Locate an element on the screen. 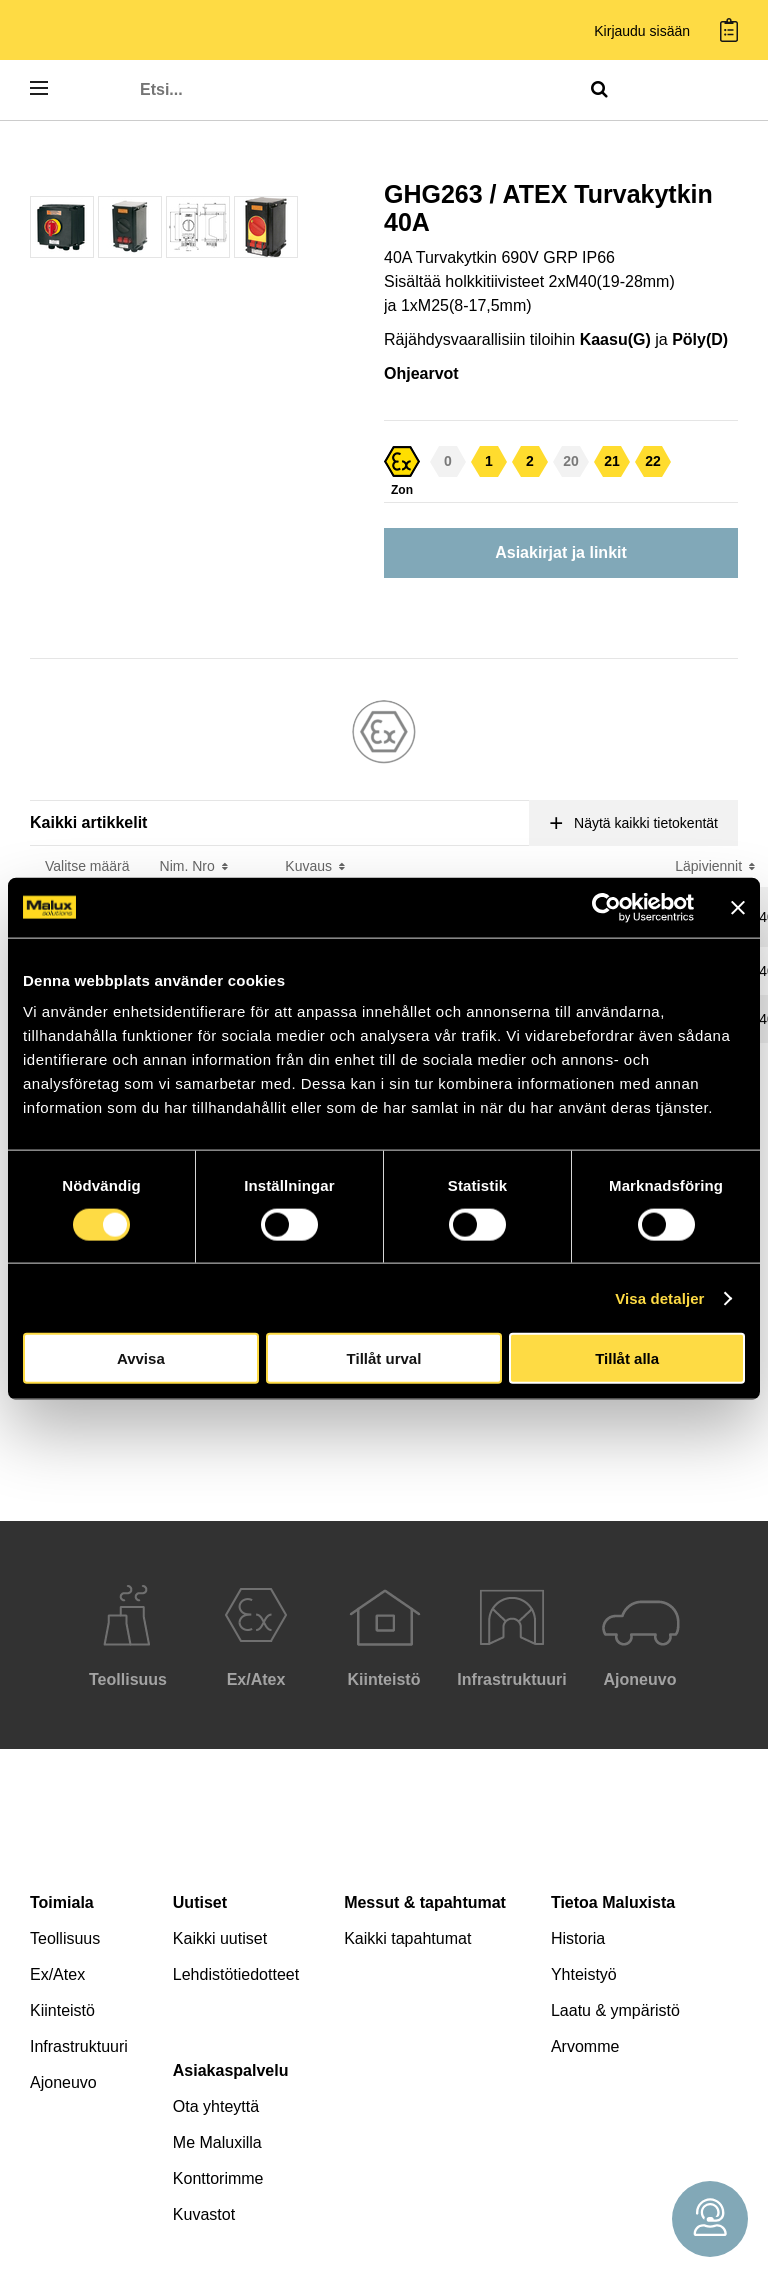 This screenshot has height=2277, width=768. Messut & tapahtumat is located at coordinates (425, 1902).